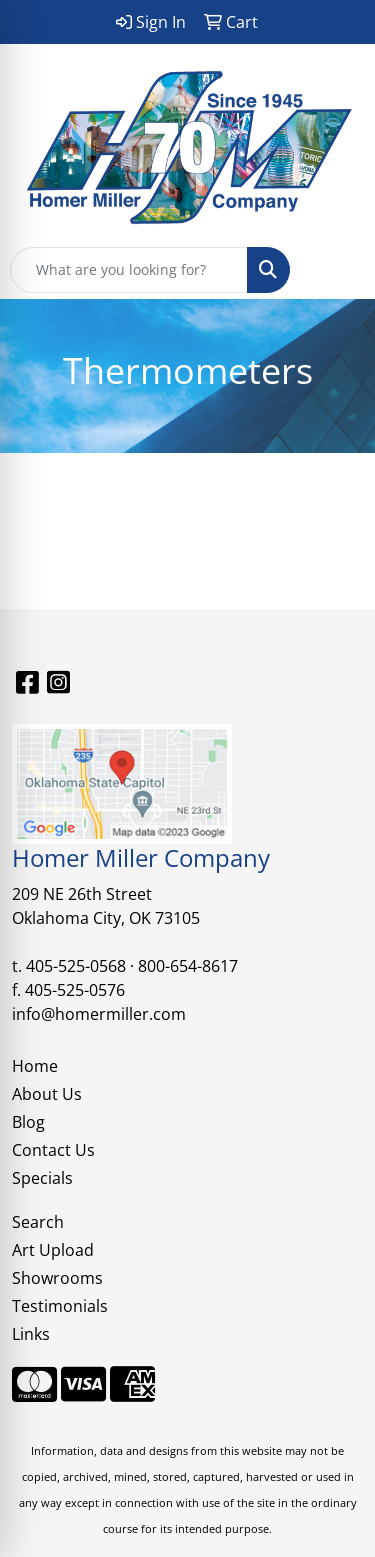 The image size is (375, 1557). I want to click on [Quick Search], so click(129, 270).